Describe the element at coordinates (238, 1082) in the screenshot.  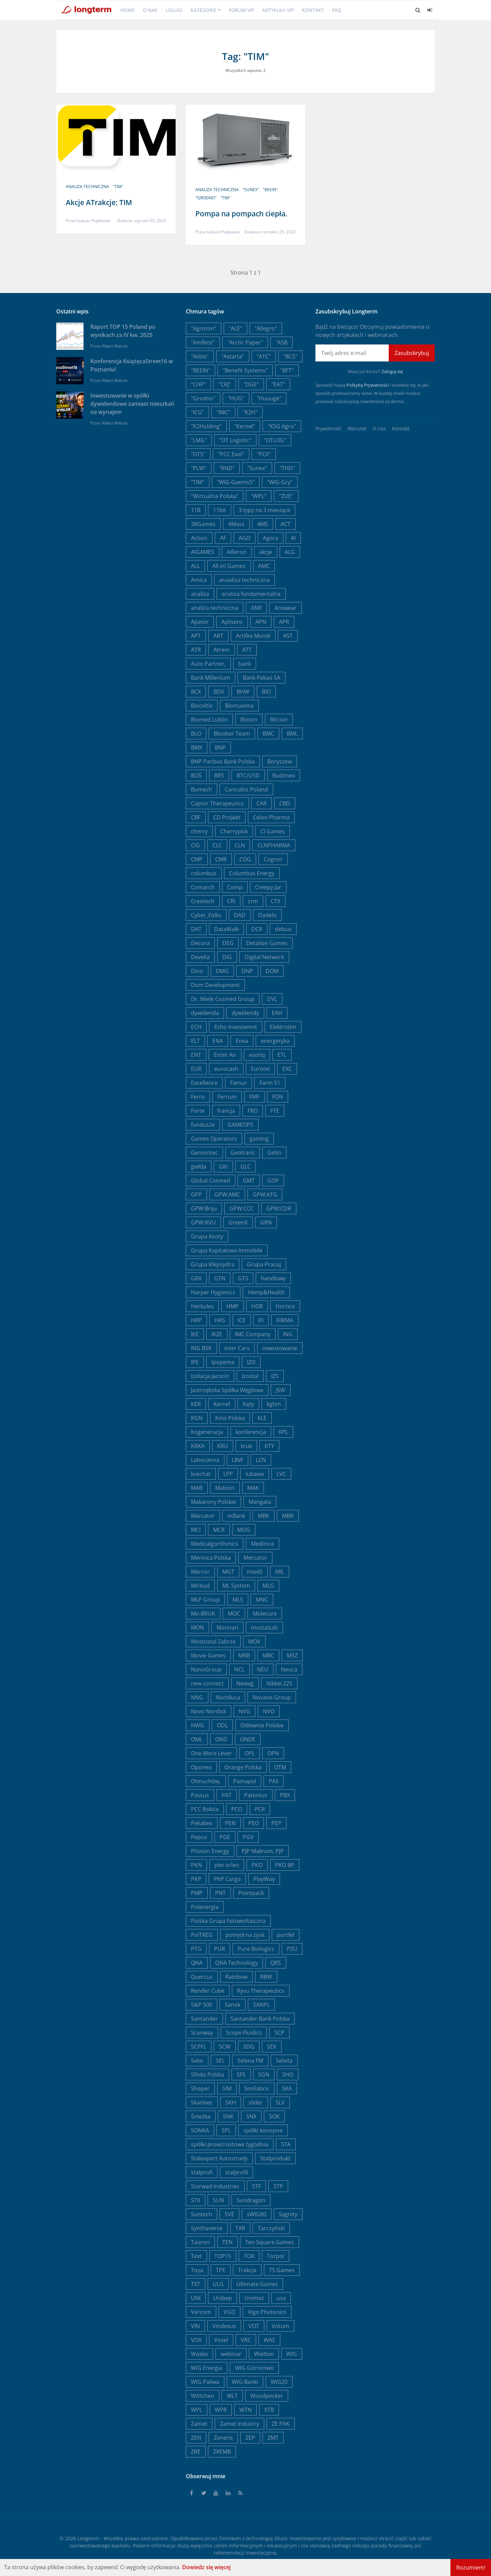
I see `Famur` at that location.